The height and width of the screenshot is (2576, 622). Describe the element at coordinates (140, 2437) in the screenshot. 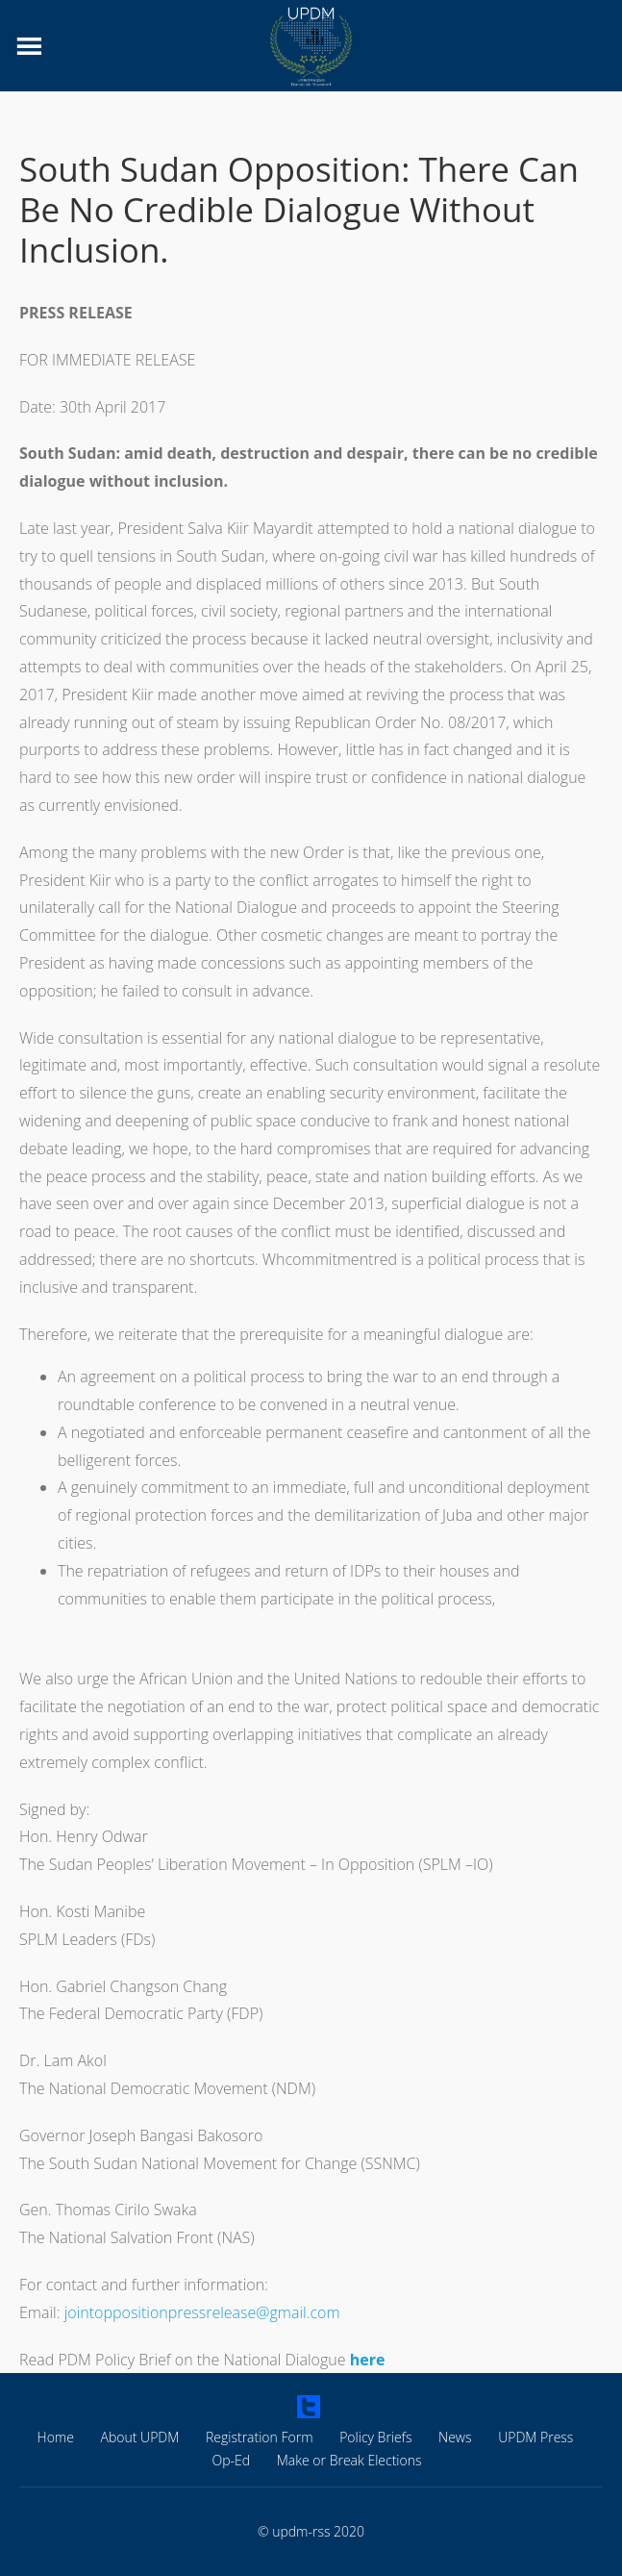

I see `About UPDM` at that location.